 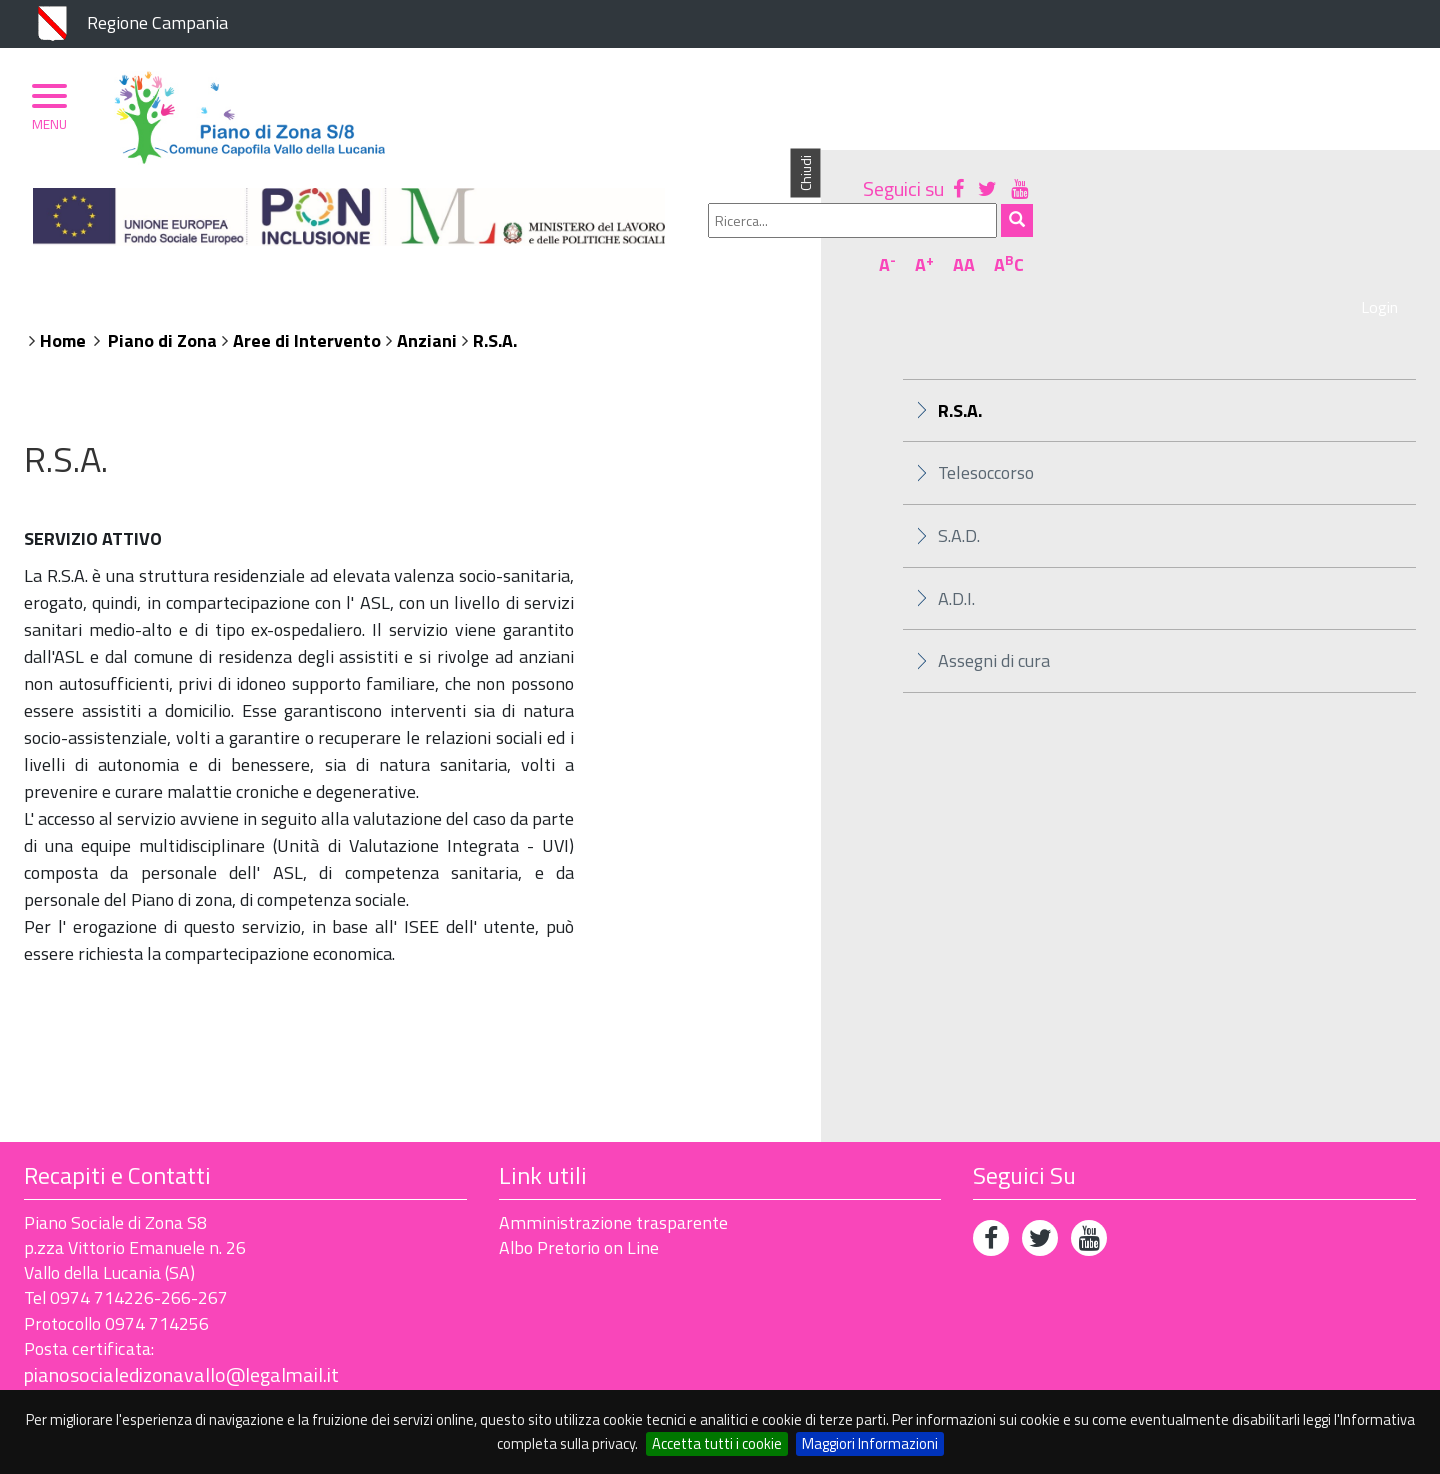 I want to click on Aree di Intervento, so click(x=307, y=268).